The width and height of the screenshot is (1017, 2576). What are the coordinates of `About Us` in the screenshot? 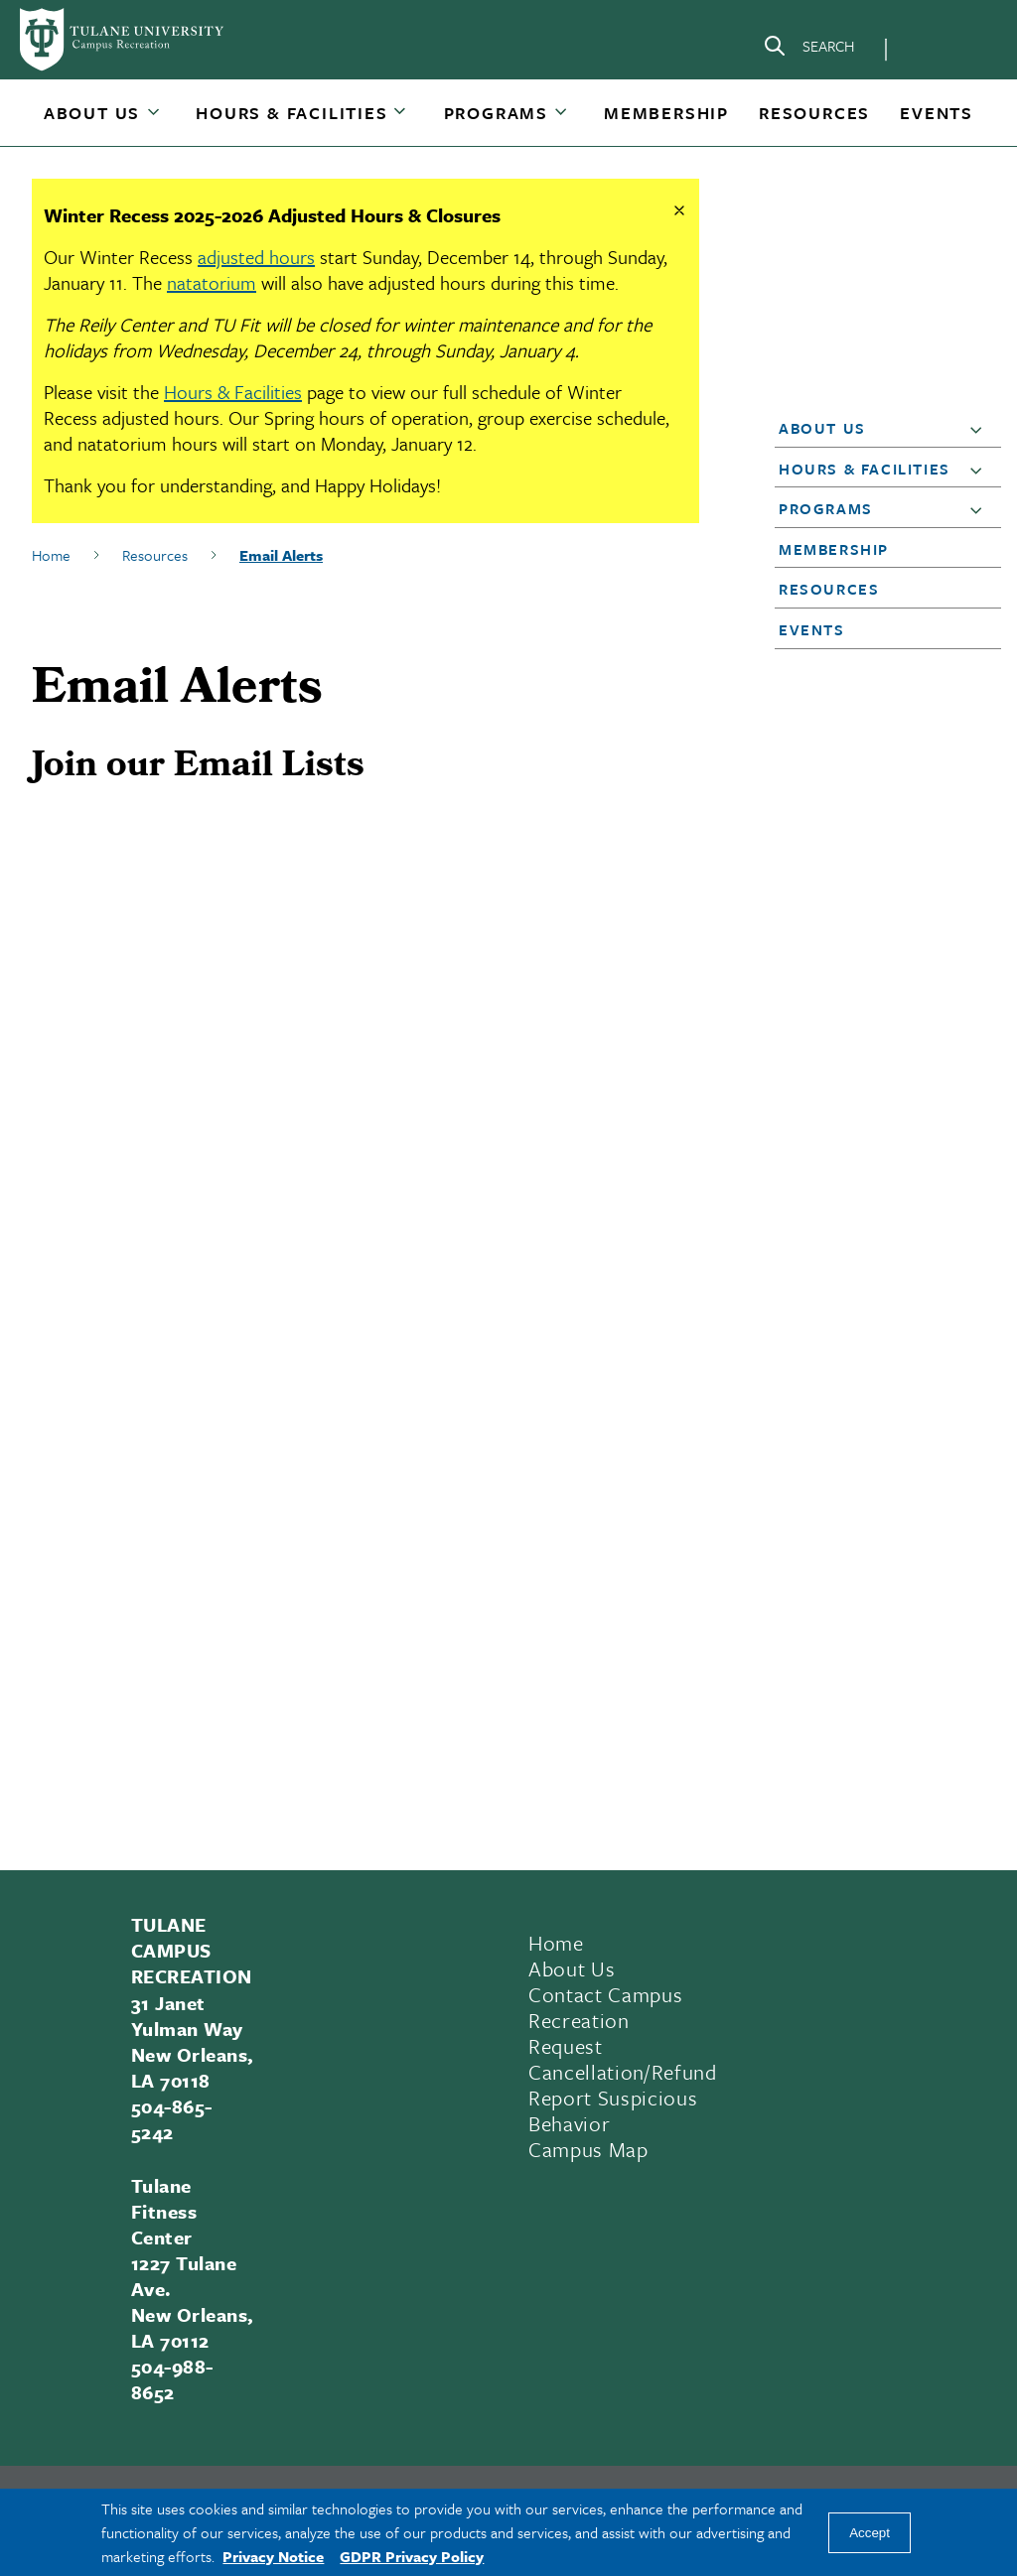 It's located at (92, 112).